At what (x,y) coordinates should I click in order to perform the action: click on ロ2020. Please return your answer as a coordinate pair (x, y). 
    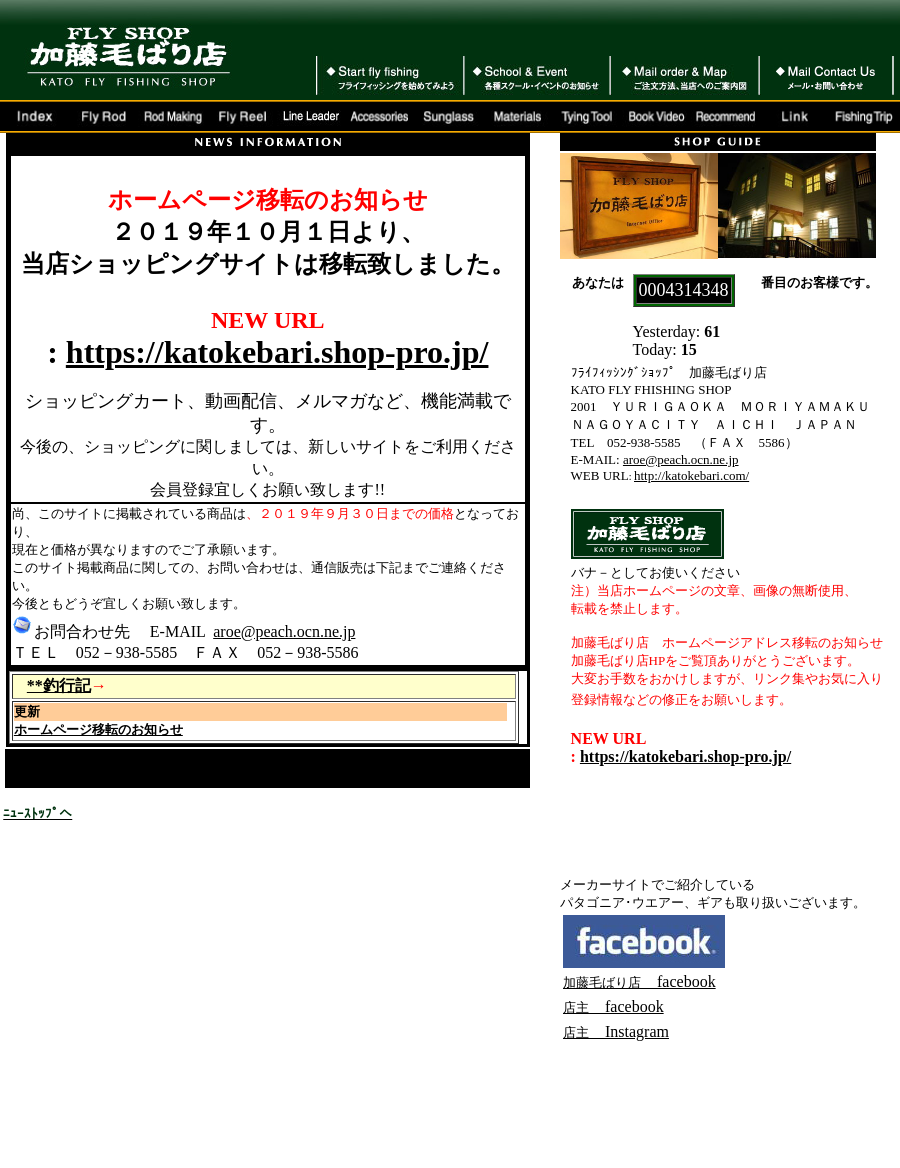
    Looking at the image, I should click on (133, 776).